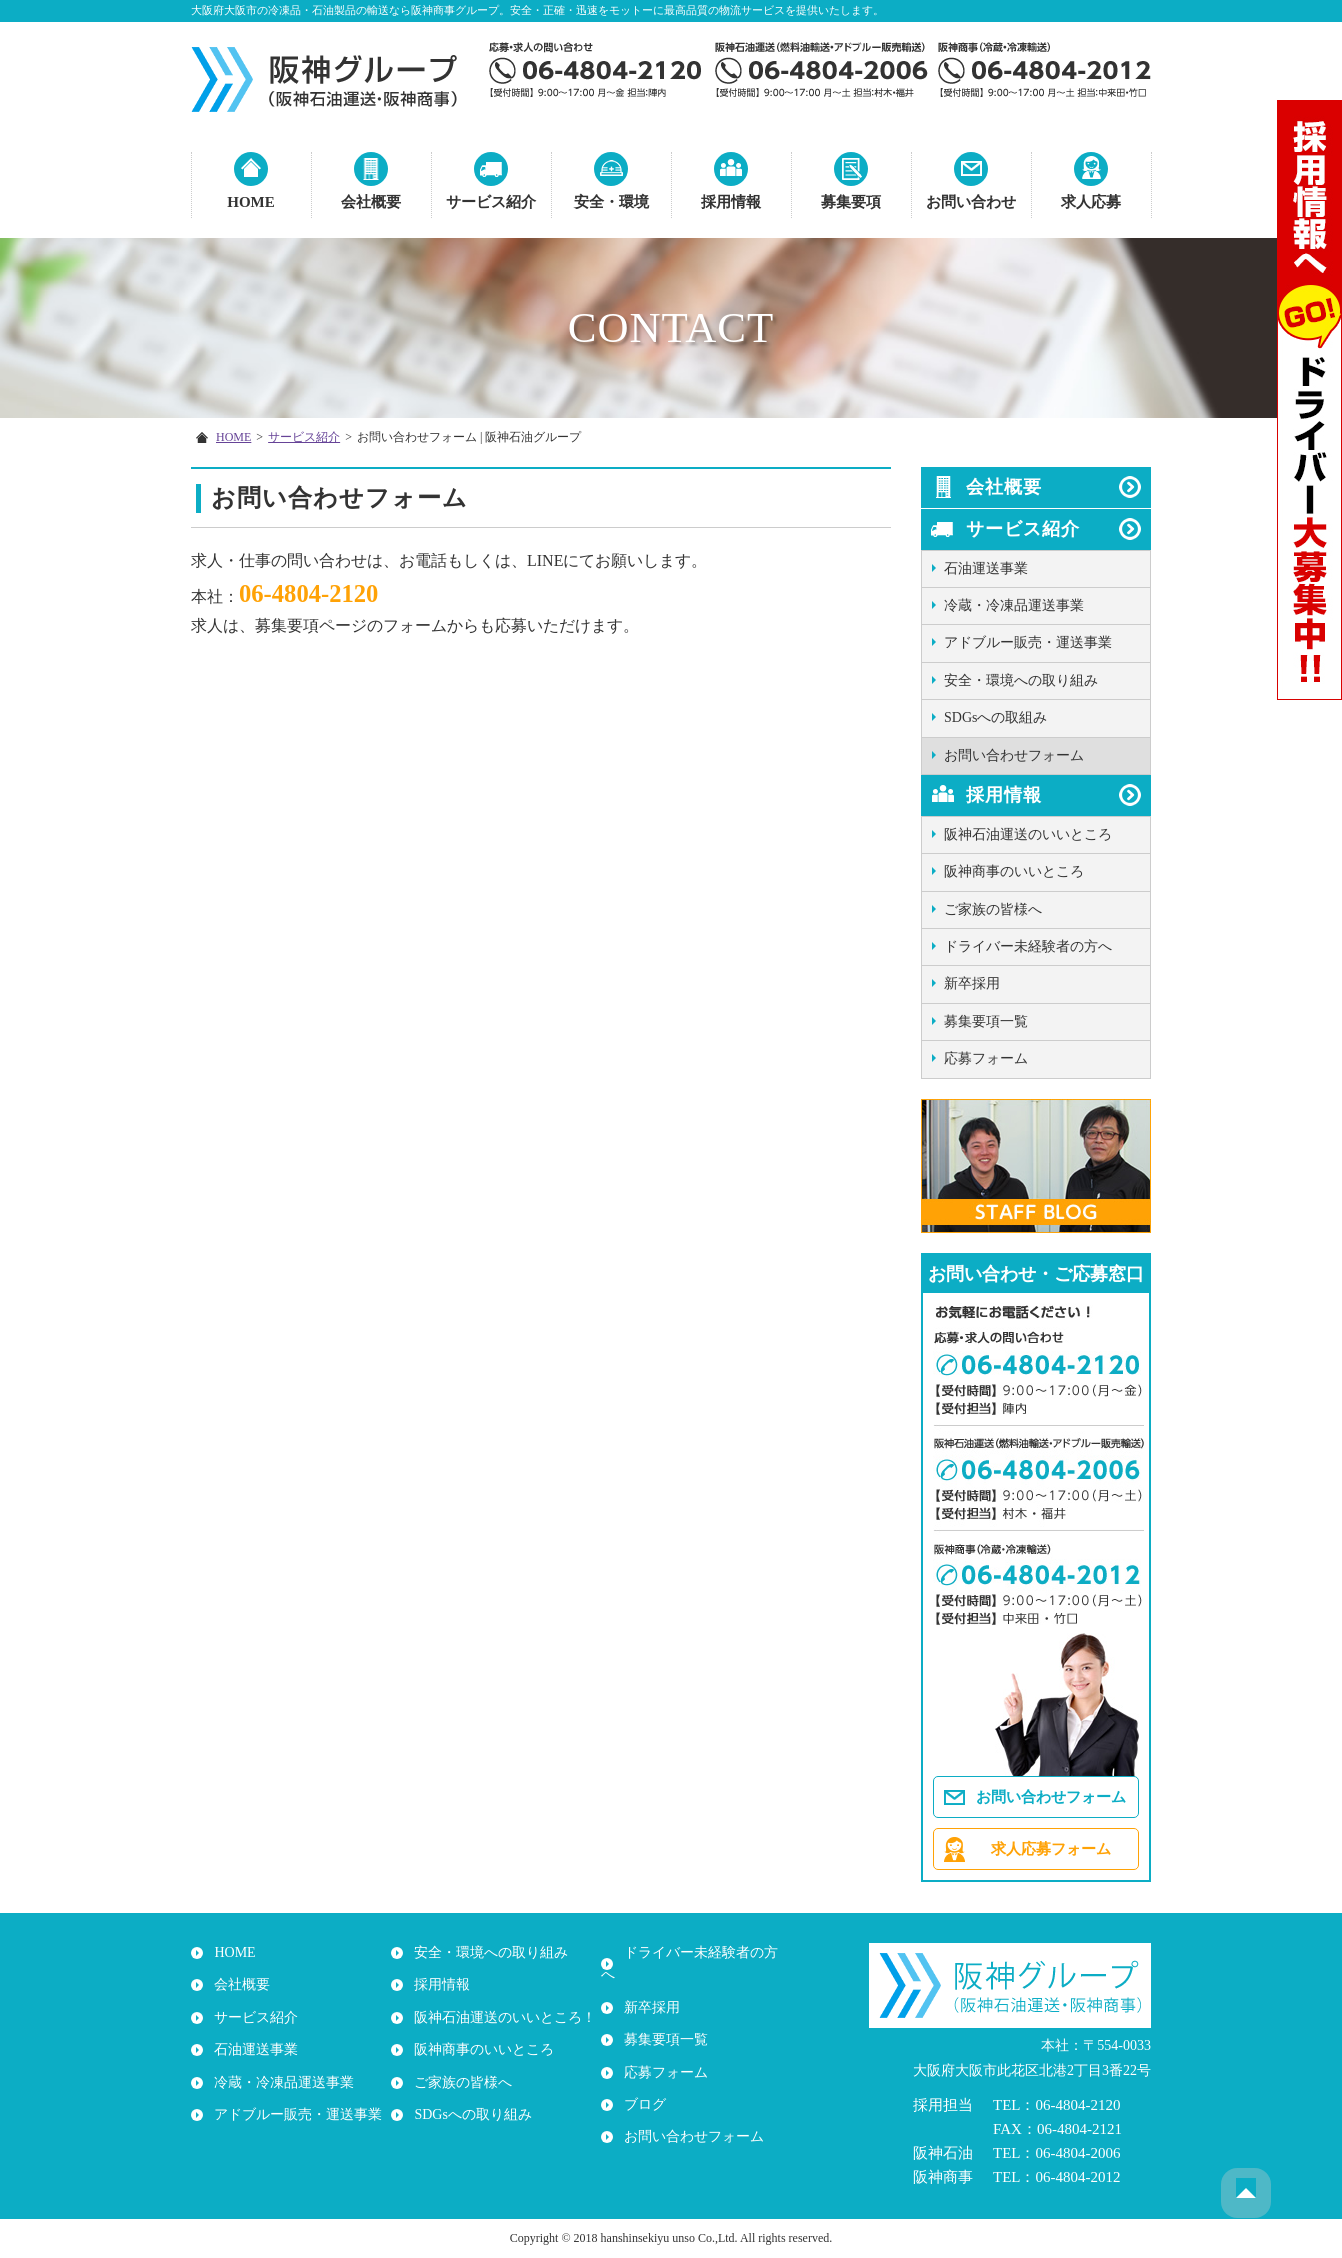  What do you see at coordinates (1028, 834) in the screenshot?
I see `阪神石油運送のいいところ` at bounding box center [1028, 834].